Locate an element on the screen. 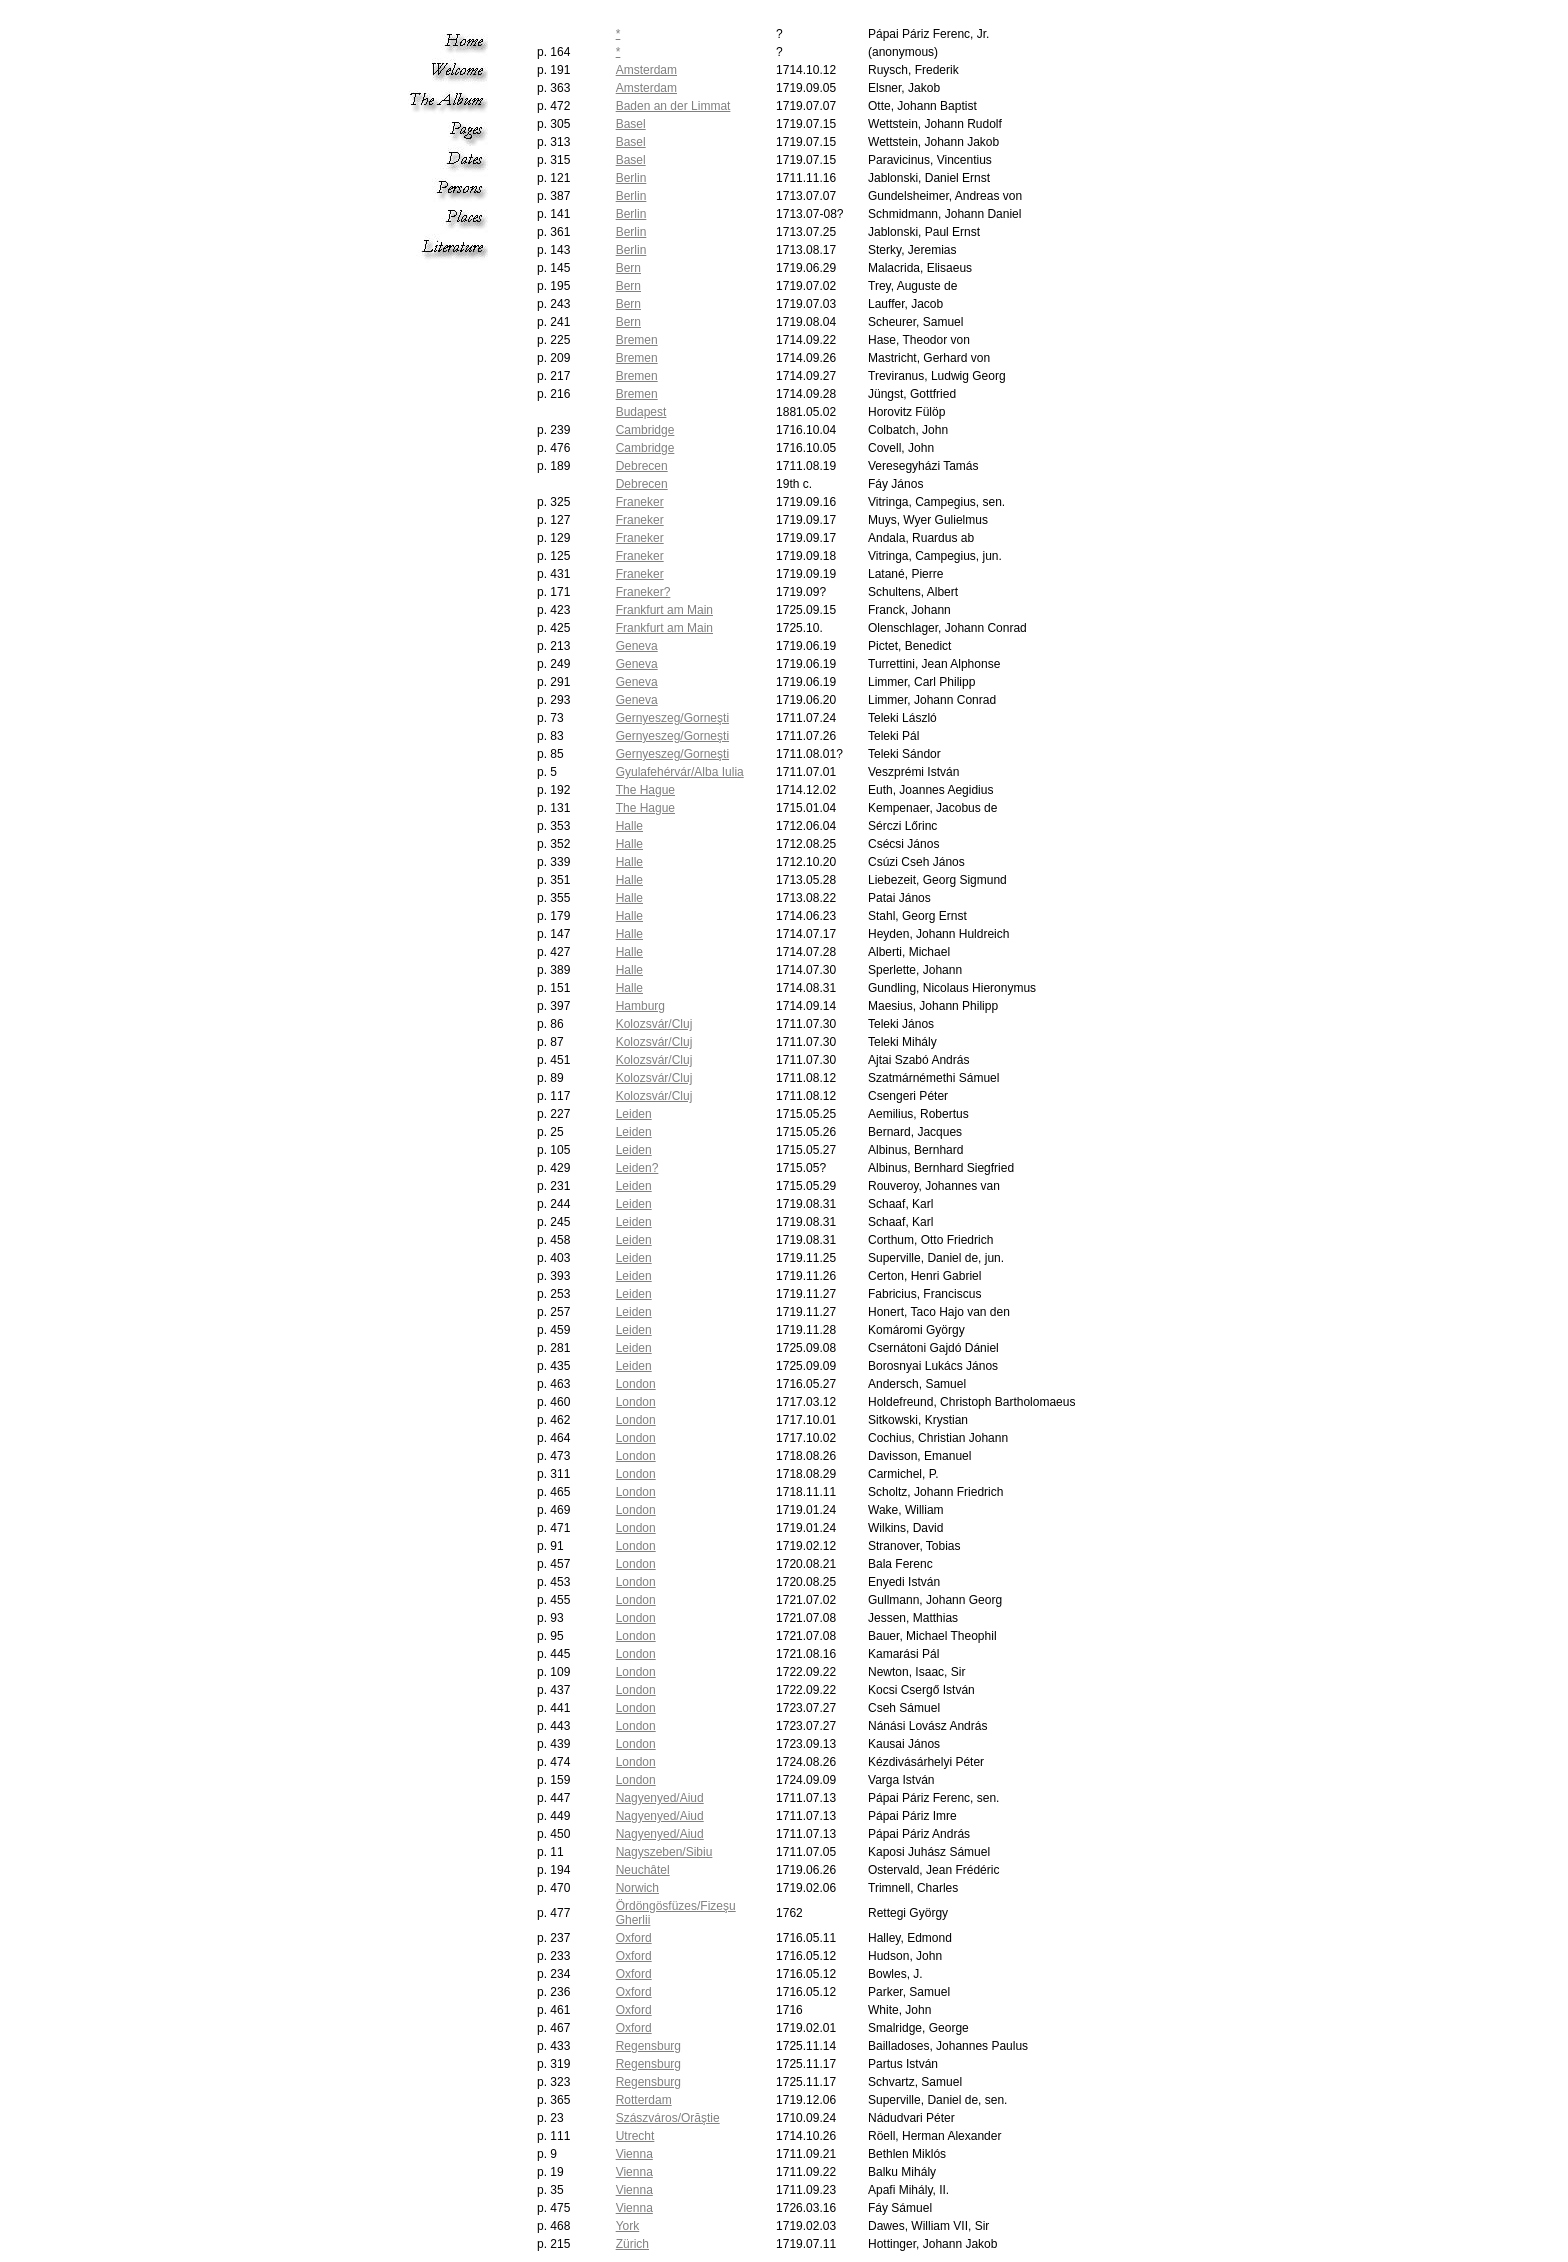 The height and width of the screenshot is (2262, 1568). Hamburg is located at coordinates (640, 1006).